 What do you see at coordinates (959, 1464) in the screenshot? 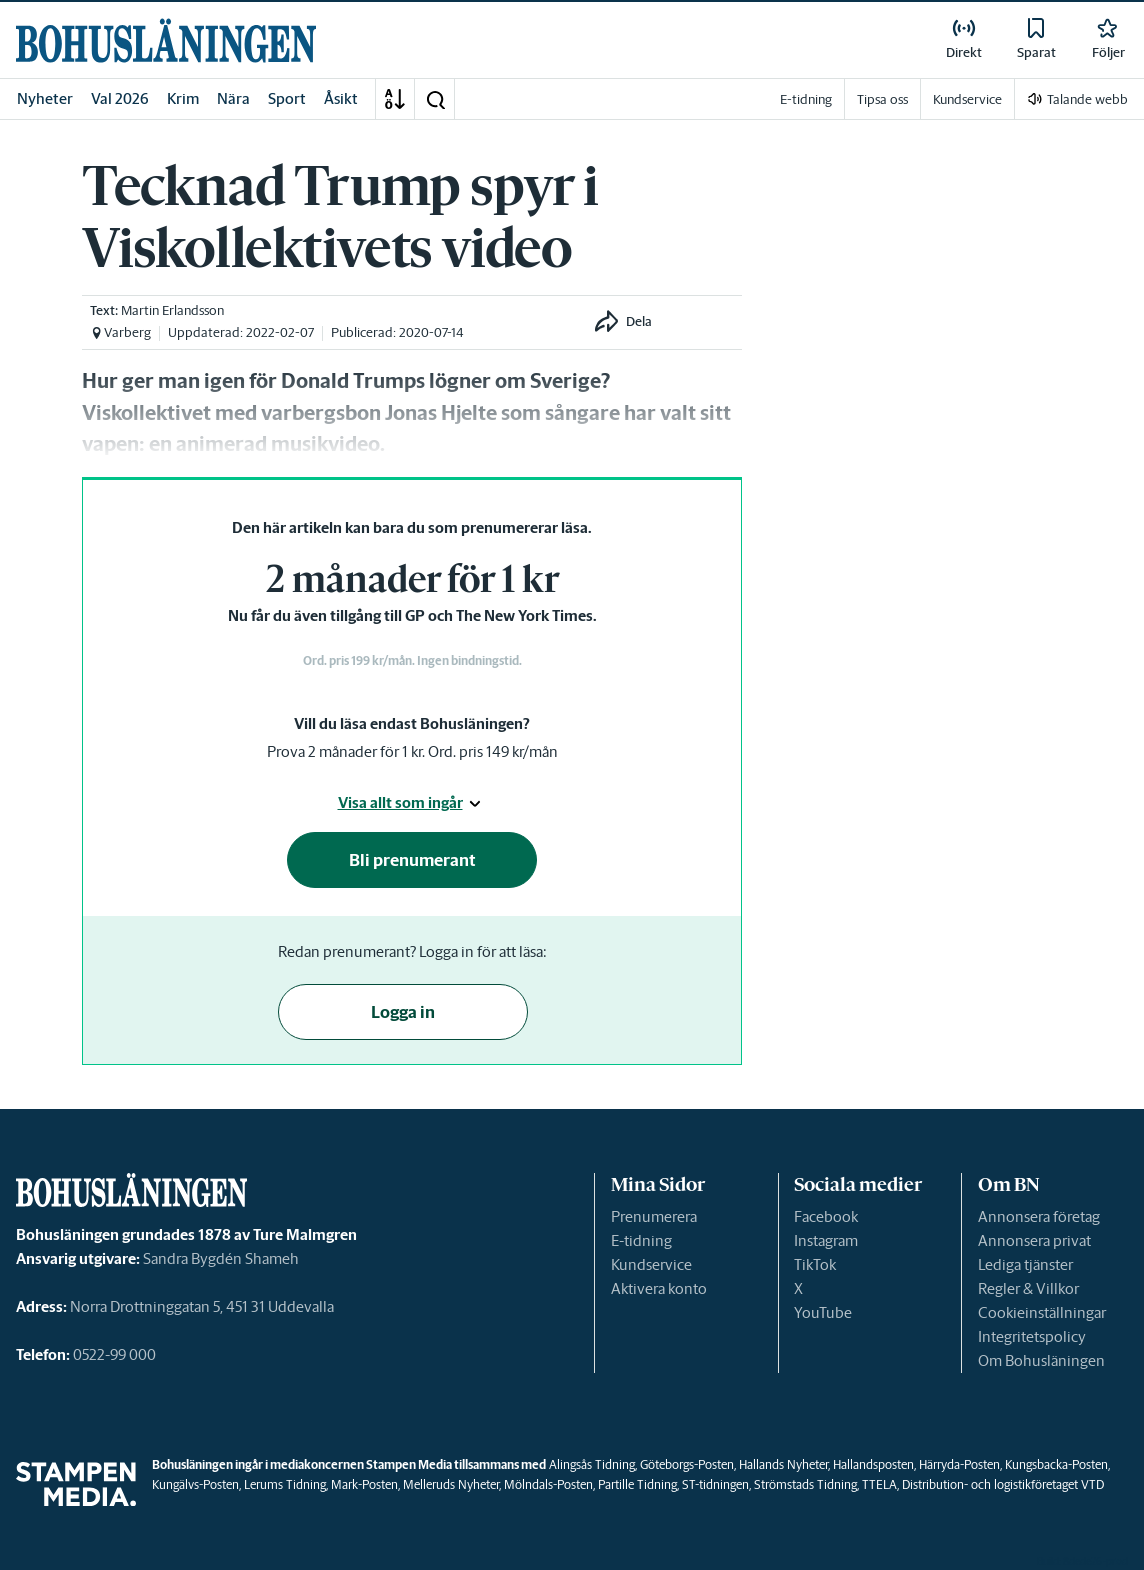
I see `Härryda-Posten` at bounding box center [959, 1464].